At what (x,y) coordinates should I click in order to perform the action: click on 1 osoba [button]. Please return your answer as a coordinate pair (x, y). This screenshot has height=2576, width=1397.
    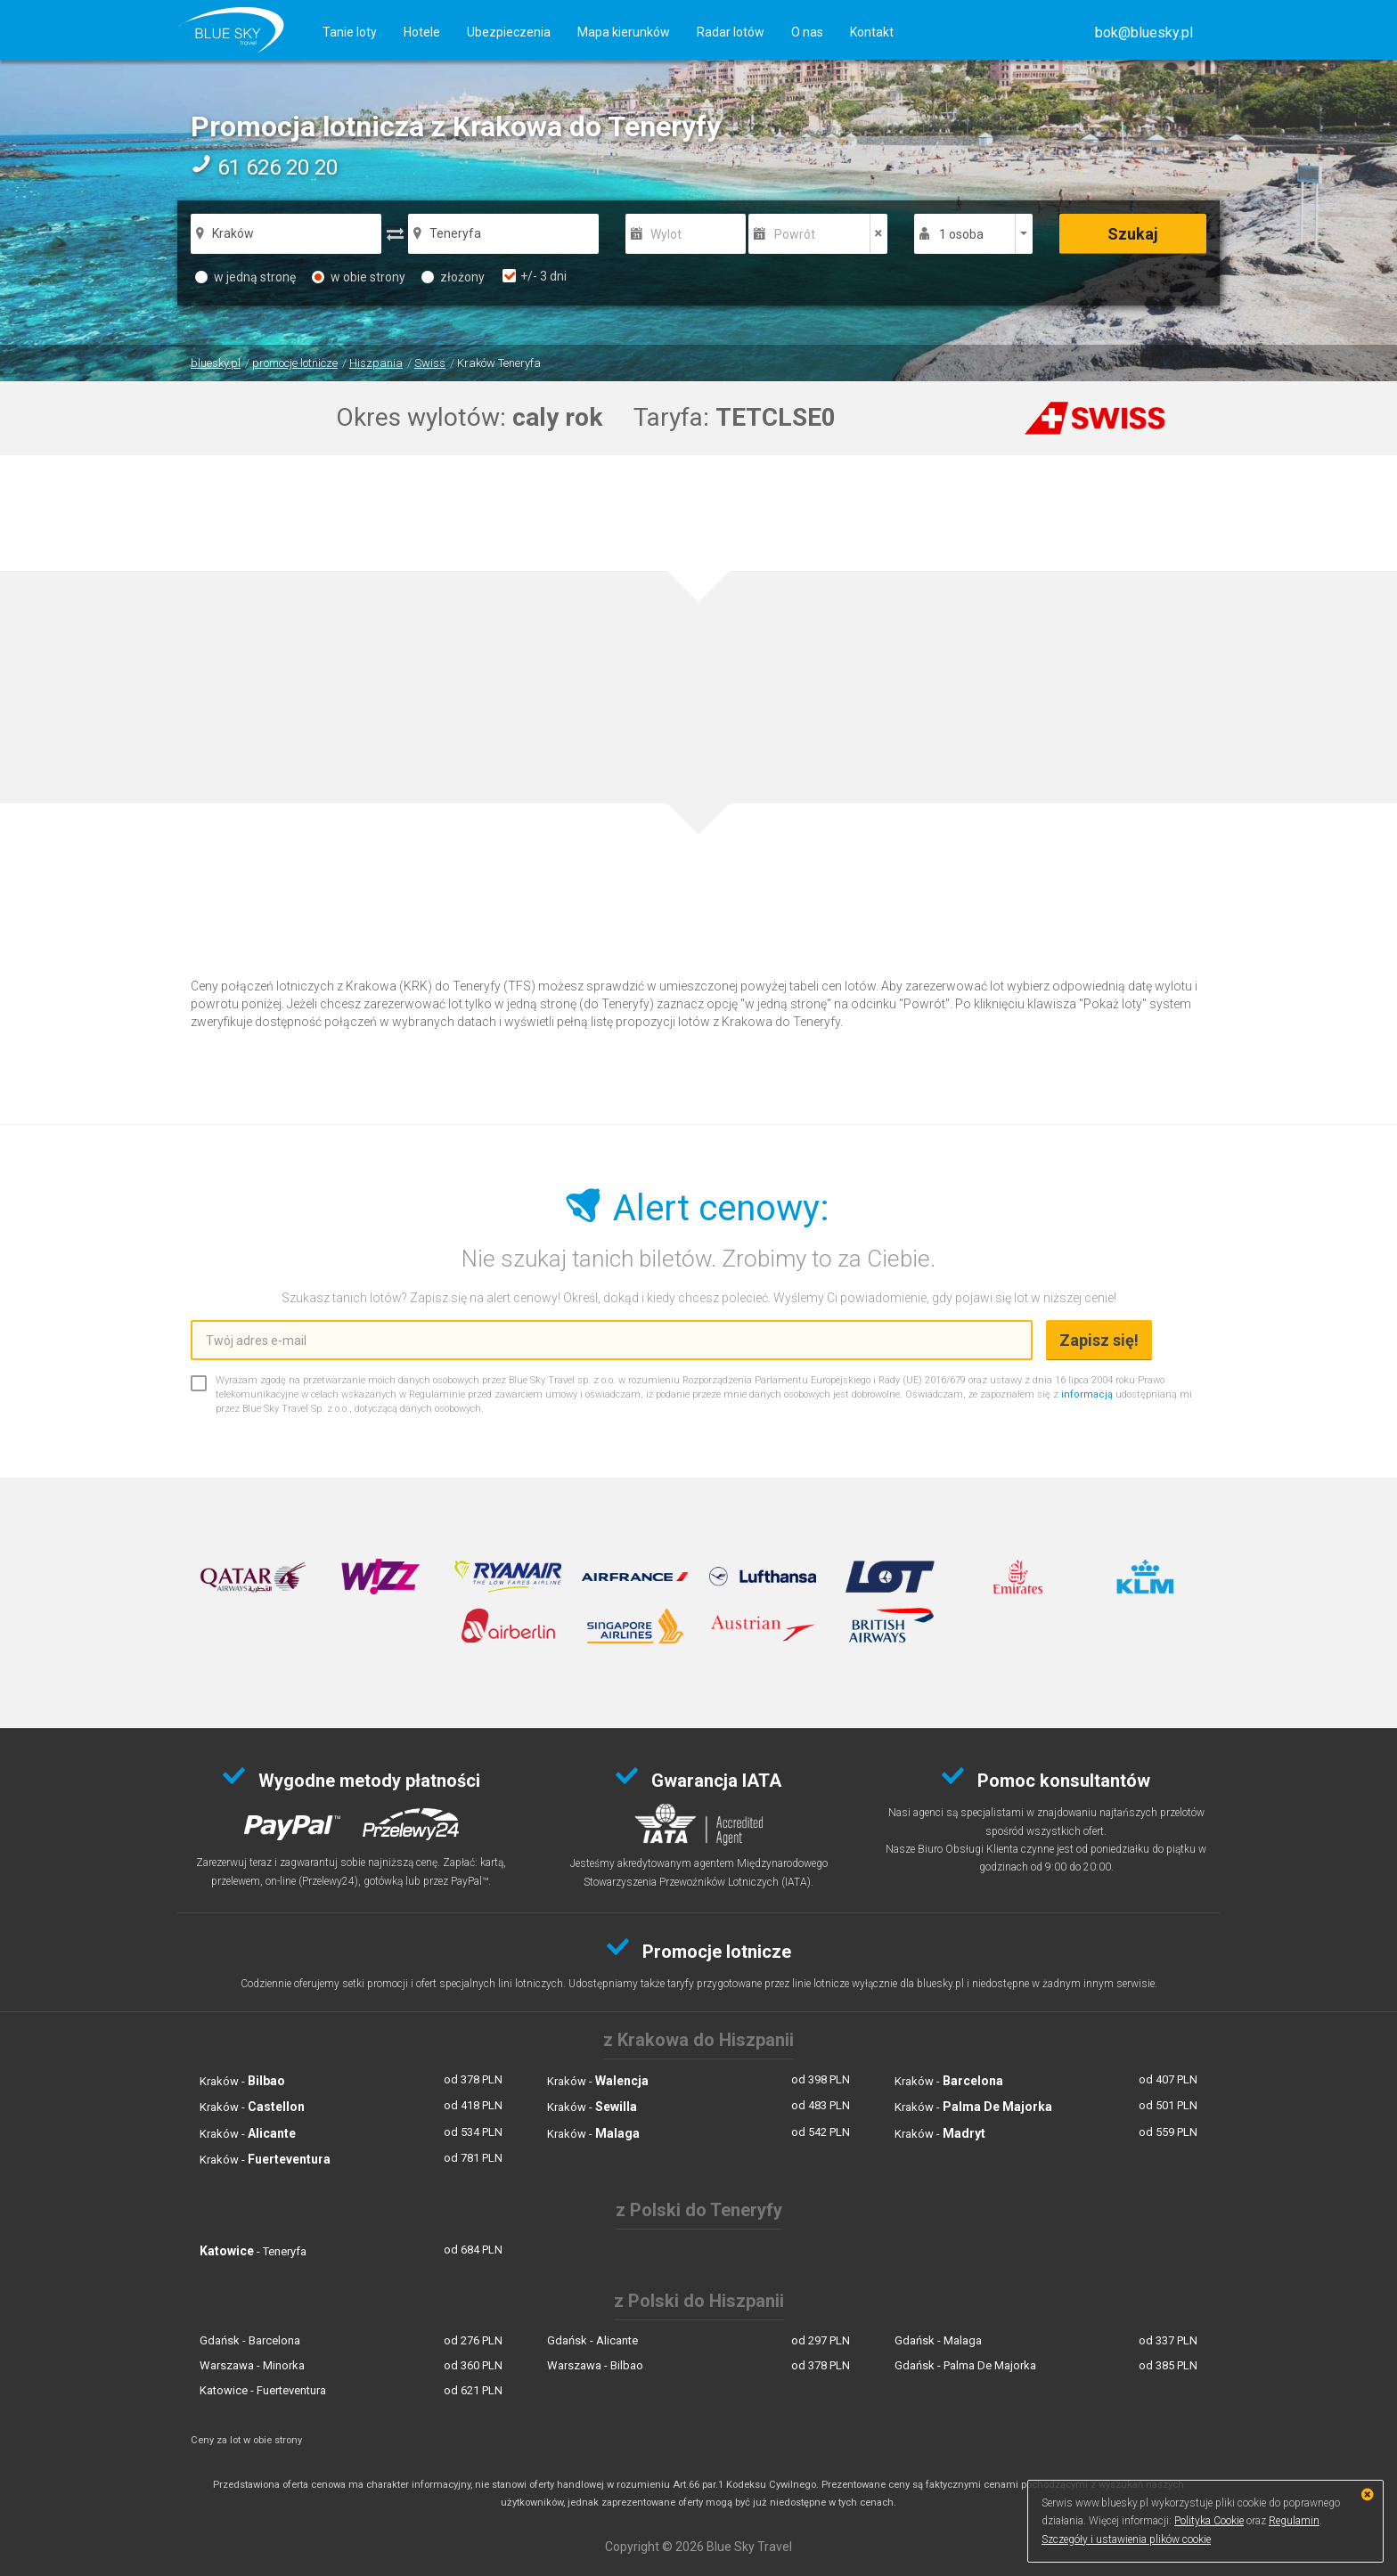
    Looking at the image, I should click on (961, 234).